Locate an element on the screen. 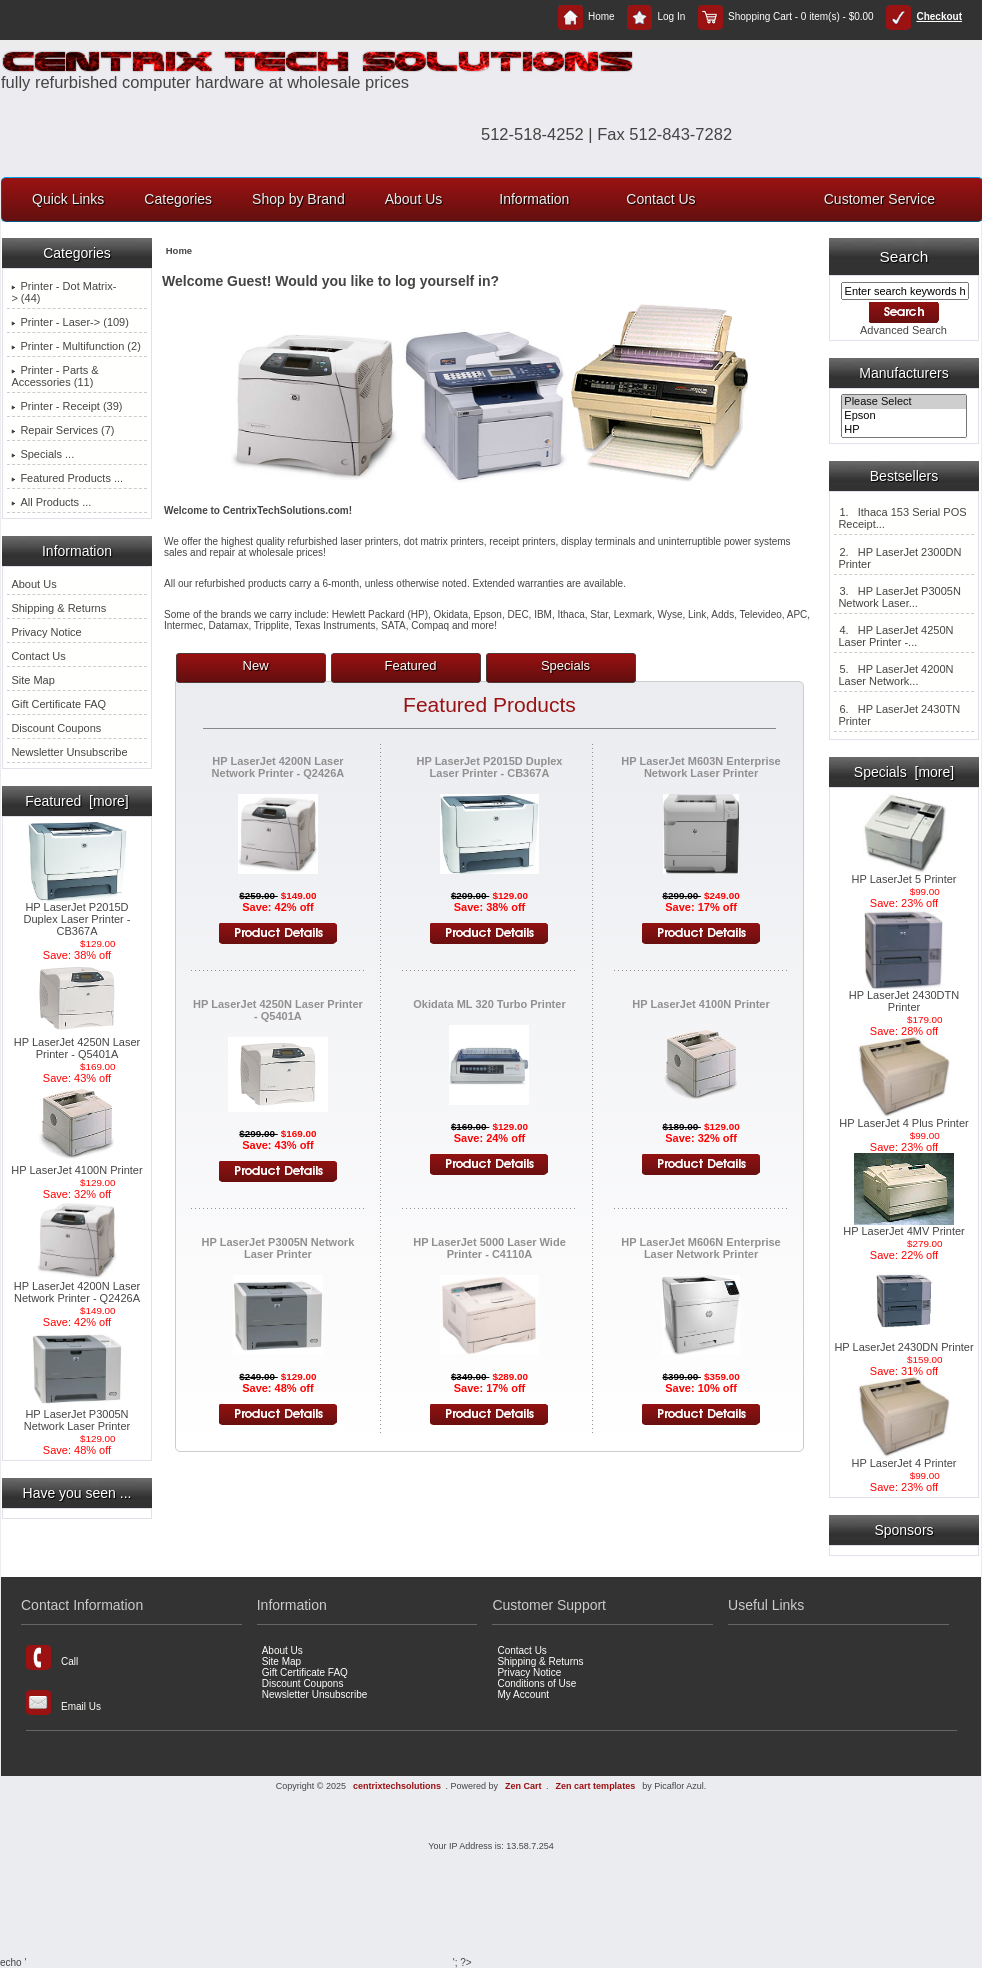 The height and width of the screenshot is (1968, 982). About Us is located at coordinates (414, 199).